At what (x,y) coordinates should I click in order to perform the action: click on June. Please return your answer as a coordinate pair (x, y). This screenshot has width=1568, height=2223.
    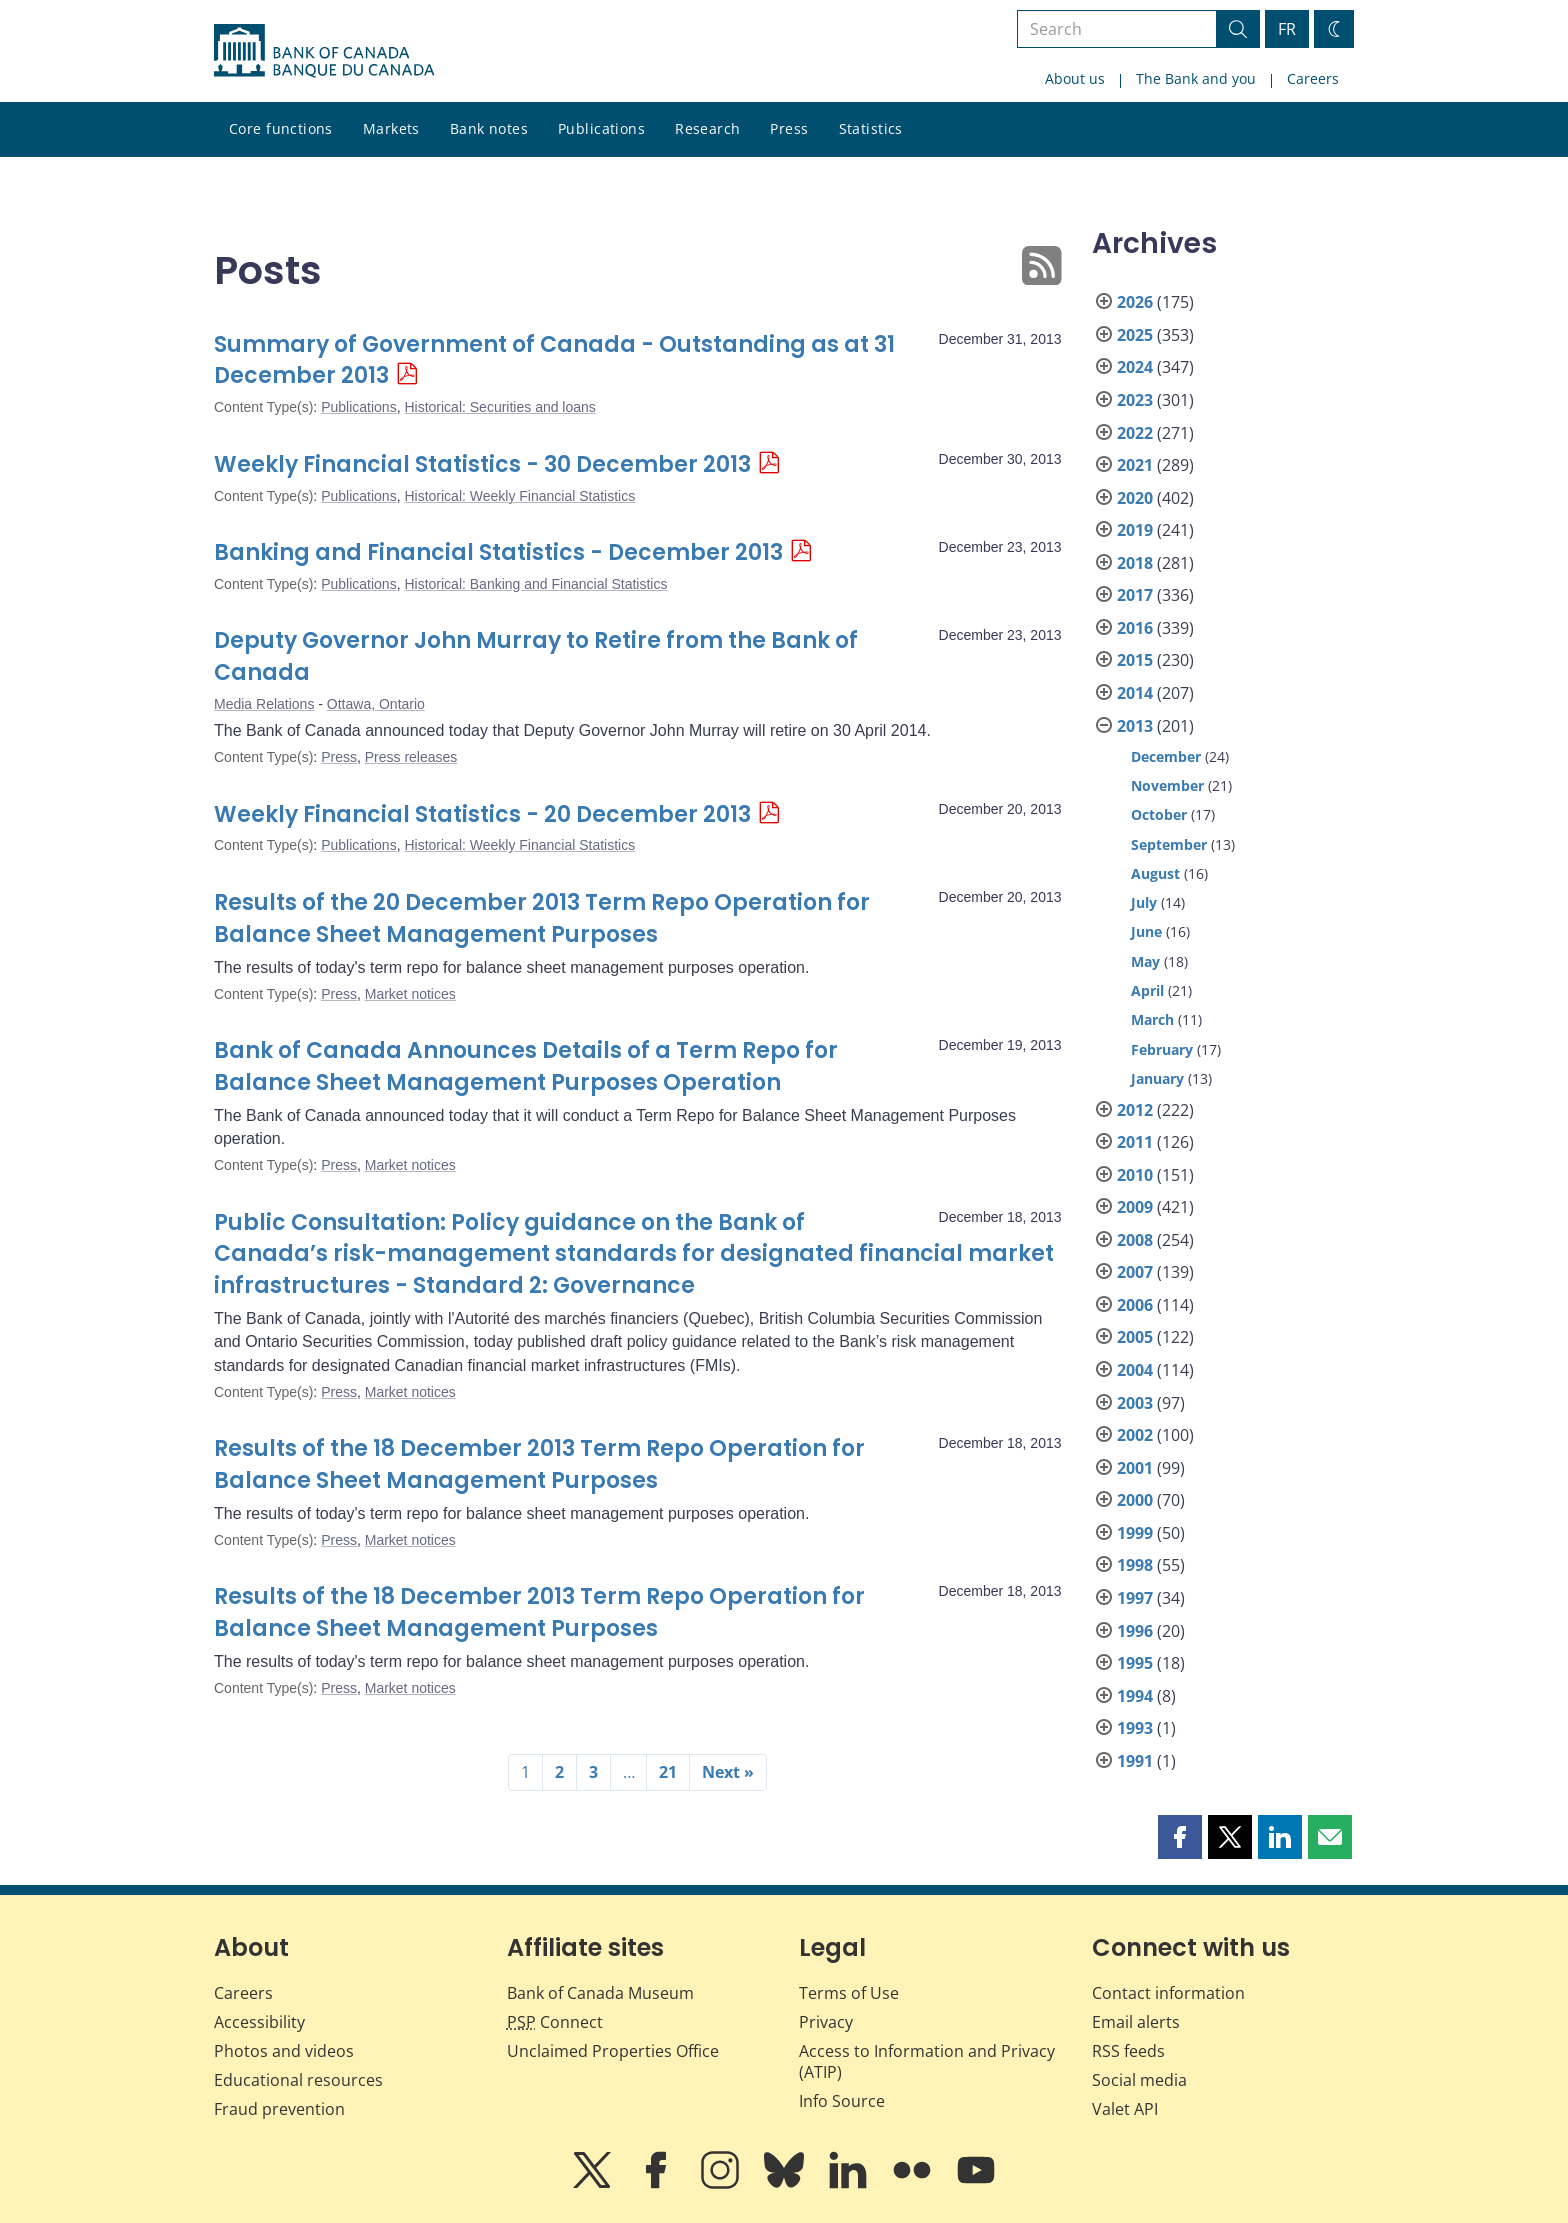
    Looking at the image, I should click on (1146, 931).